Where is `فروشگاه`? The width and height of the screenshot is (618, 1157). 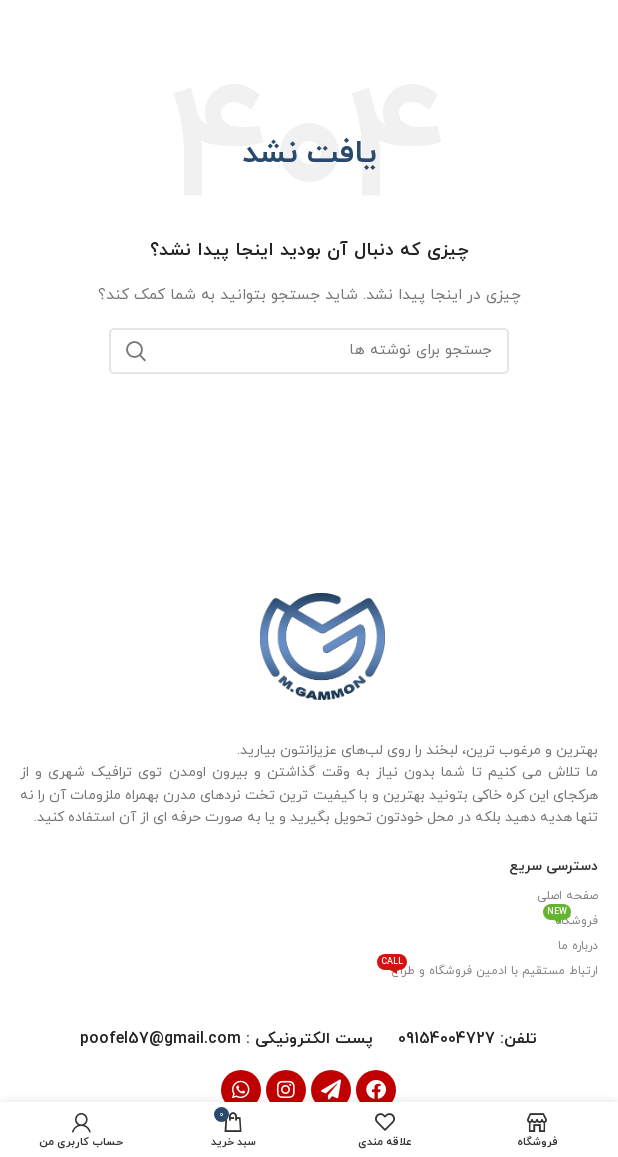
فروشگاه is located at coordinates (570, 918).